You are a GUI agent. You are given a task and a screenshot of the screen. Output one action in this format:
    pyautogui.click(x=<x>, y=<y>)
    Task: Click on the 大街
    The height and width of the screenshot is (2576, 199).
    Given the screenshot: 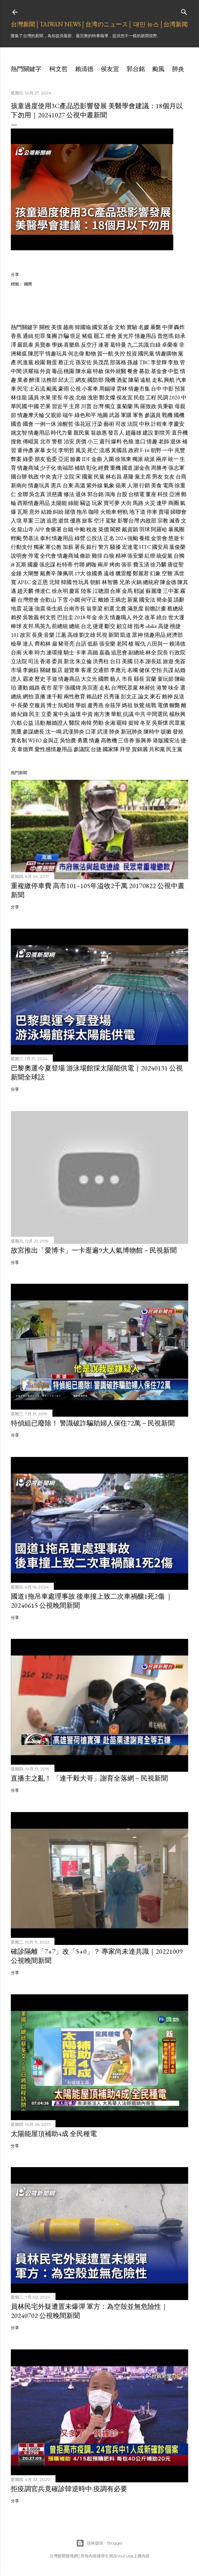 What is the action you would take?
    pyautogui.click(x=126, y=503)
    